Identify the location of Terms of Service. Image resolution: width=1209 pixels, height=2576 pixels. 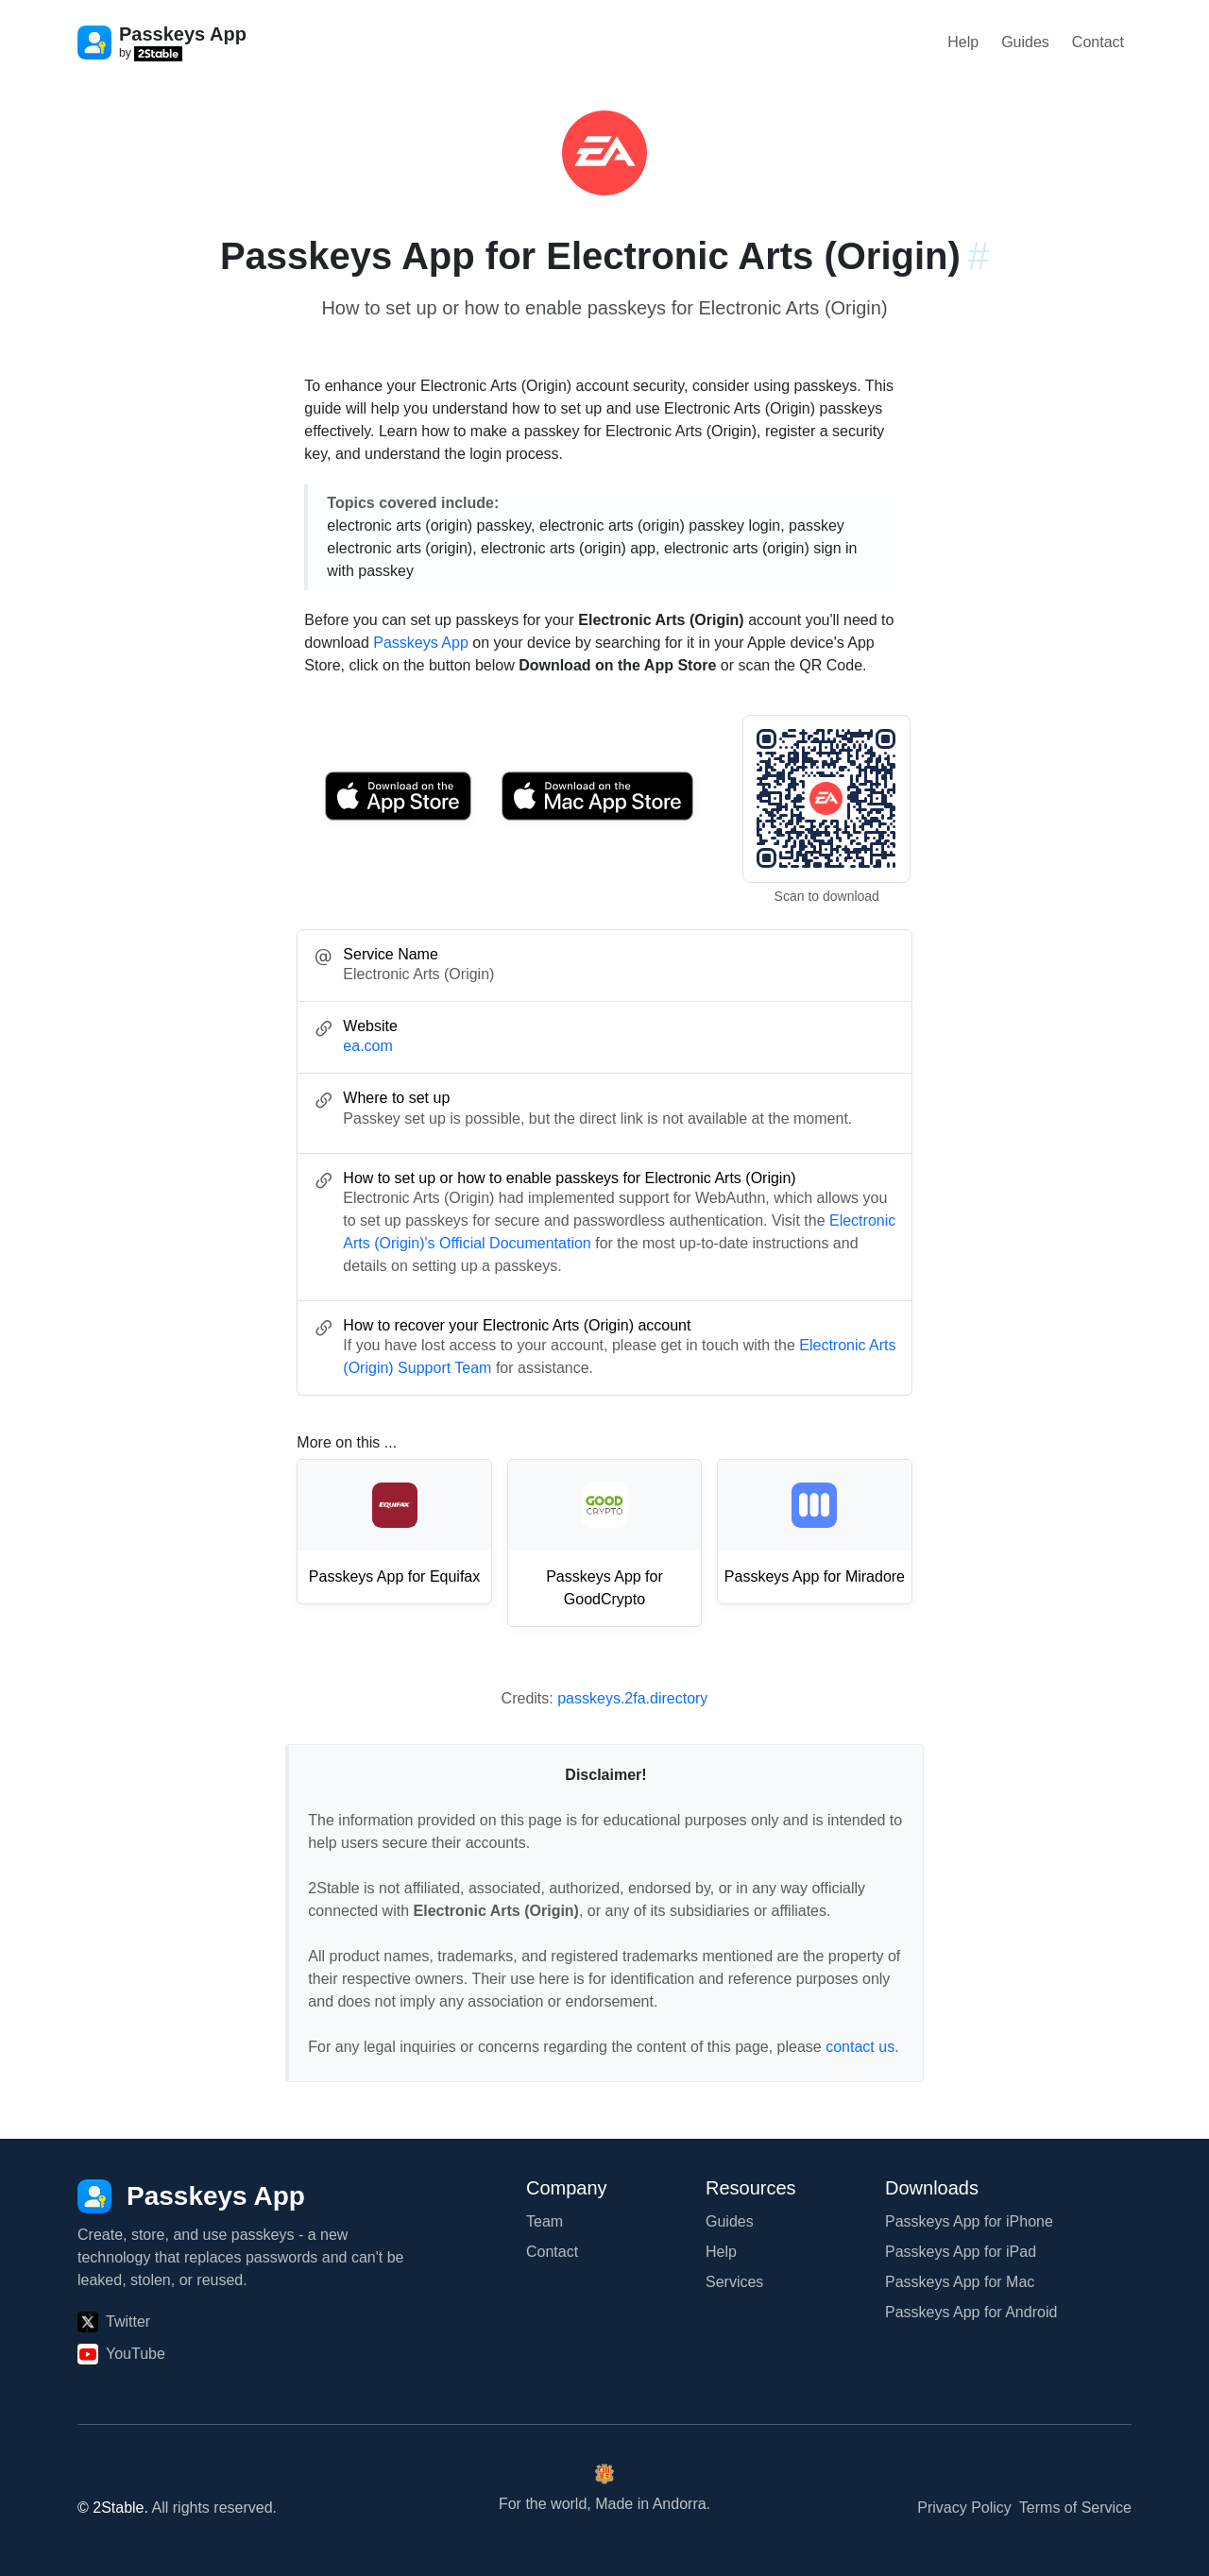
(1075, 2508).